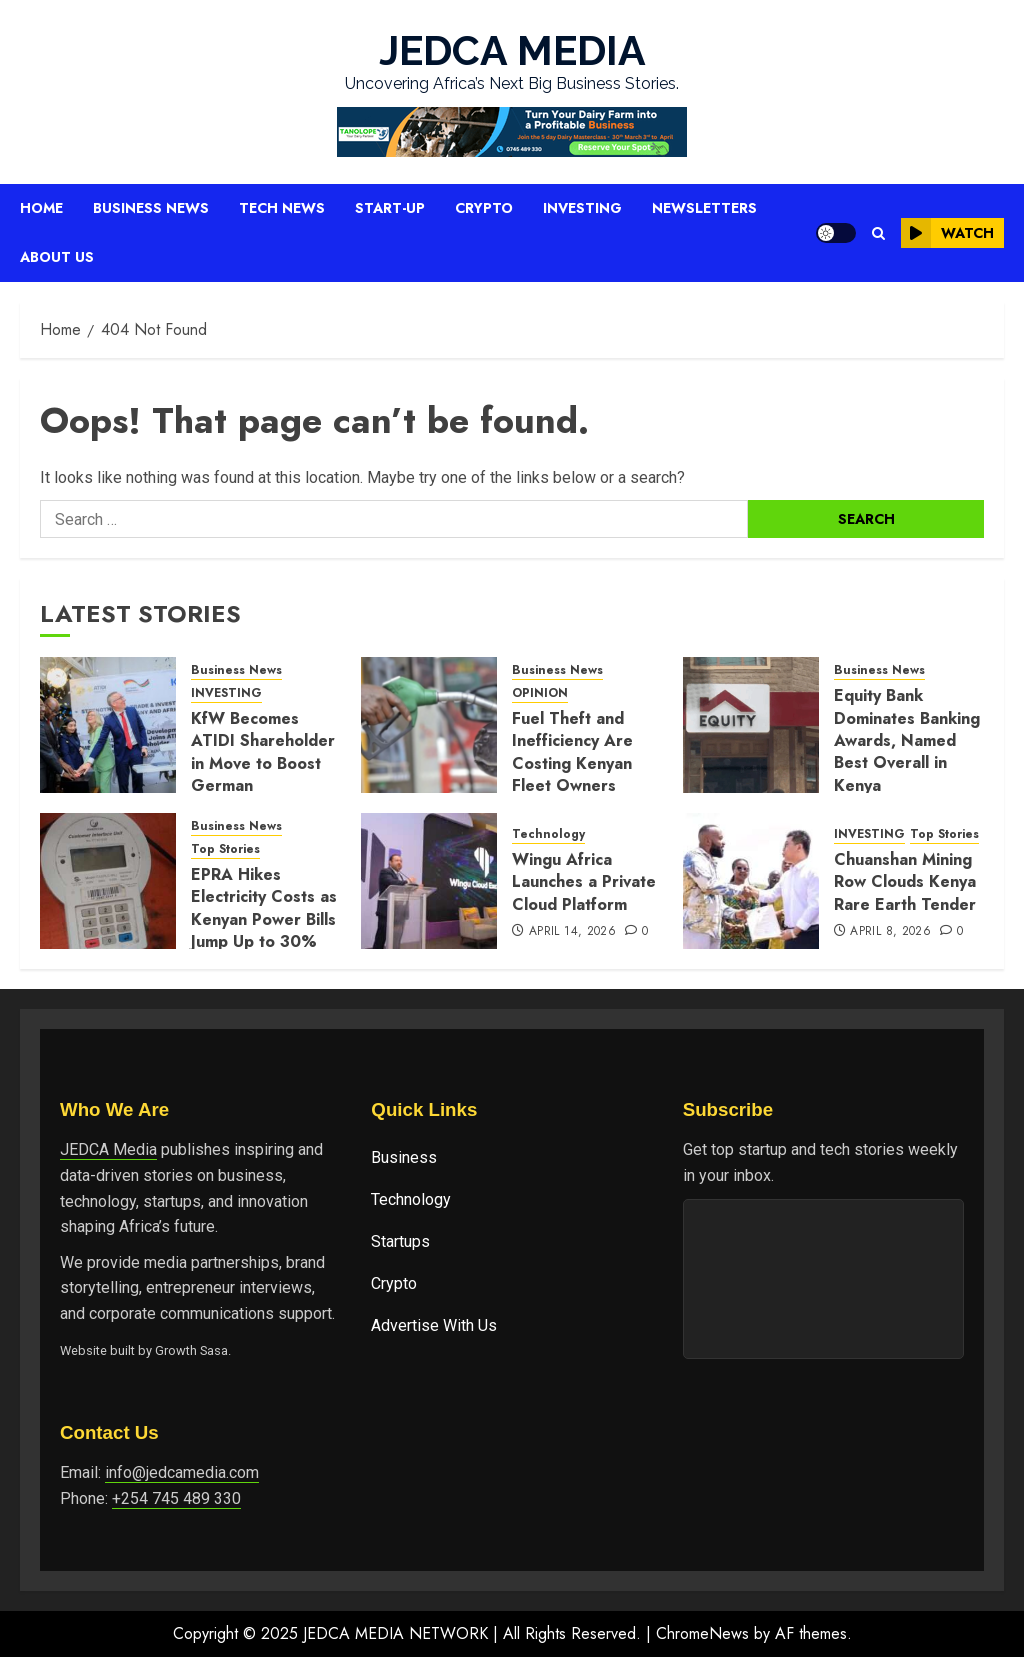 This screenshot has width=1024, height=1657. I want to click on Crypto, so click(484, 208).